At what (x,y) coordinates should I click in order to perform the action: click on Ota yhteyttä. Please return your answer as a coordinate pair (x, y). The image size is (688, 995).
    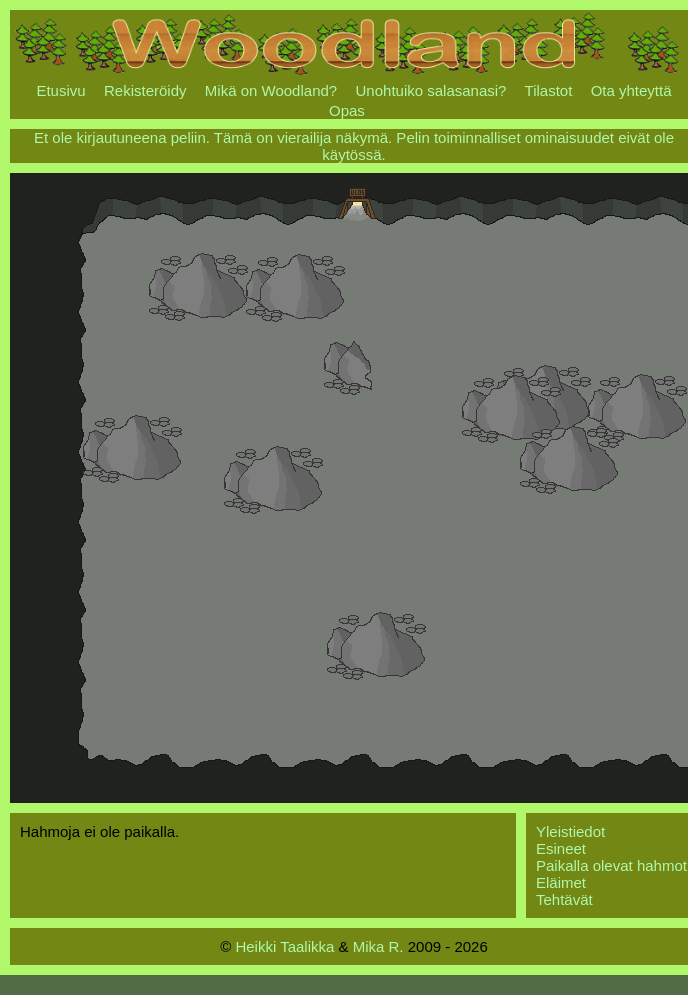
    Looking at the image, I should click on (631, 90).